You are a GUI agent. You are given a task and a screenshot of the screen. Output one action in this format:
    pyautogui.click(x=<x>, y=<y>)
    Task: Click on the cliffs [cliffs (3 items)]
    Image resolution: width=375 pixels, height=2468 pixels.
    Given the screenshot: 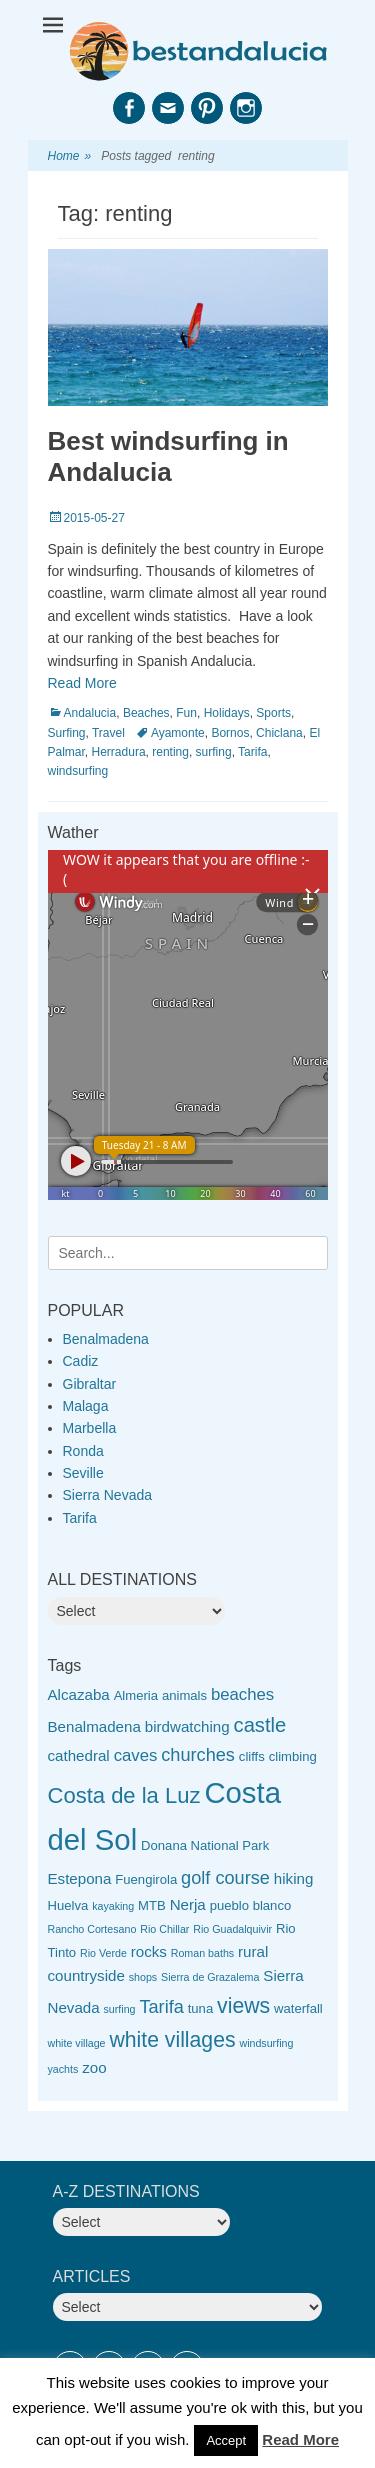 What is the action you would take?
    pyautogui.click(x=252, y=1756)
    